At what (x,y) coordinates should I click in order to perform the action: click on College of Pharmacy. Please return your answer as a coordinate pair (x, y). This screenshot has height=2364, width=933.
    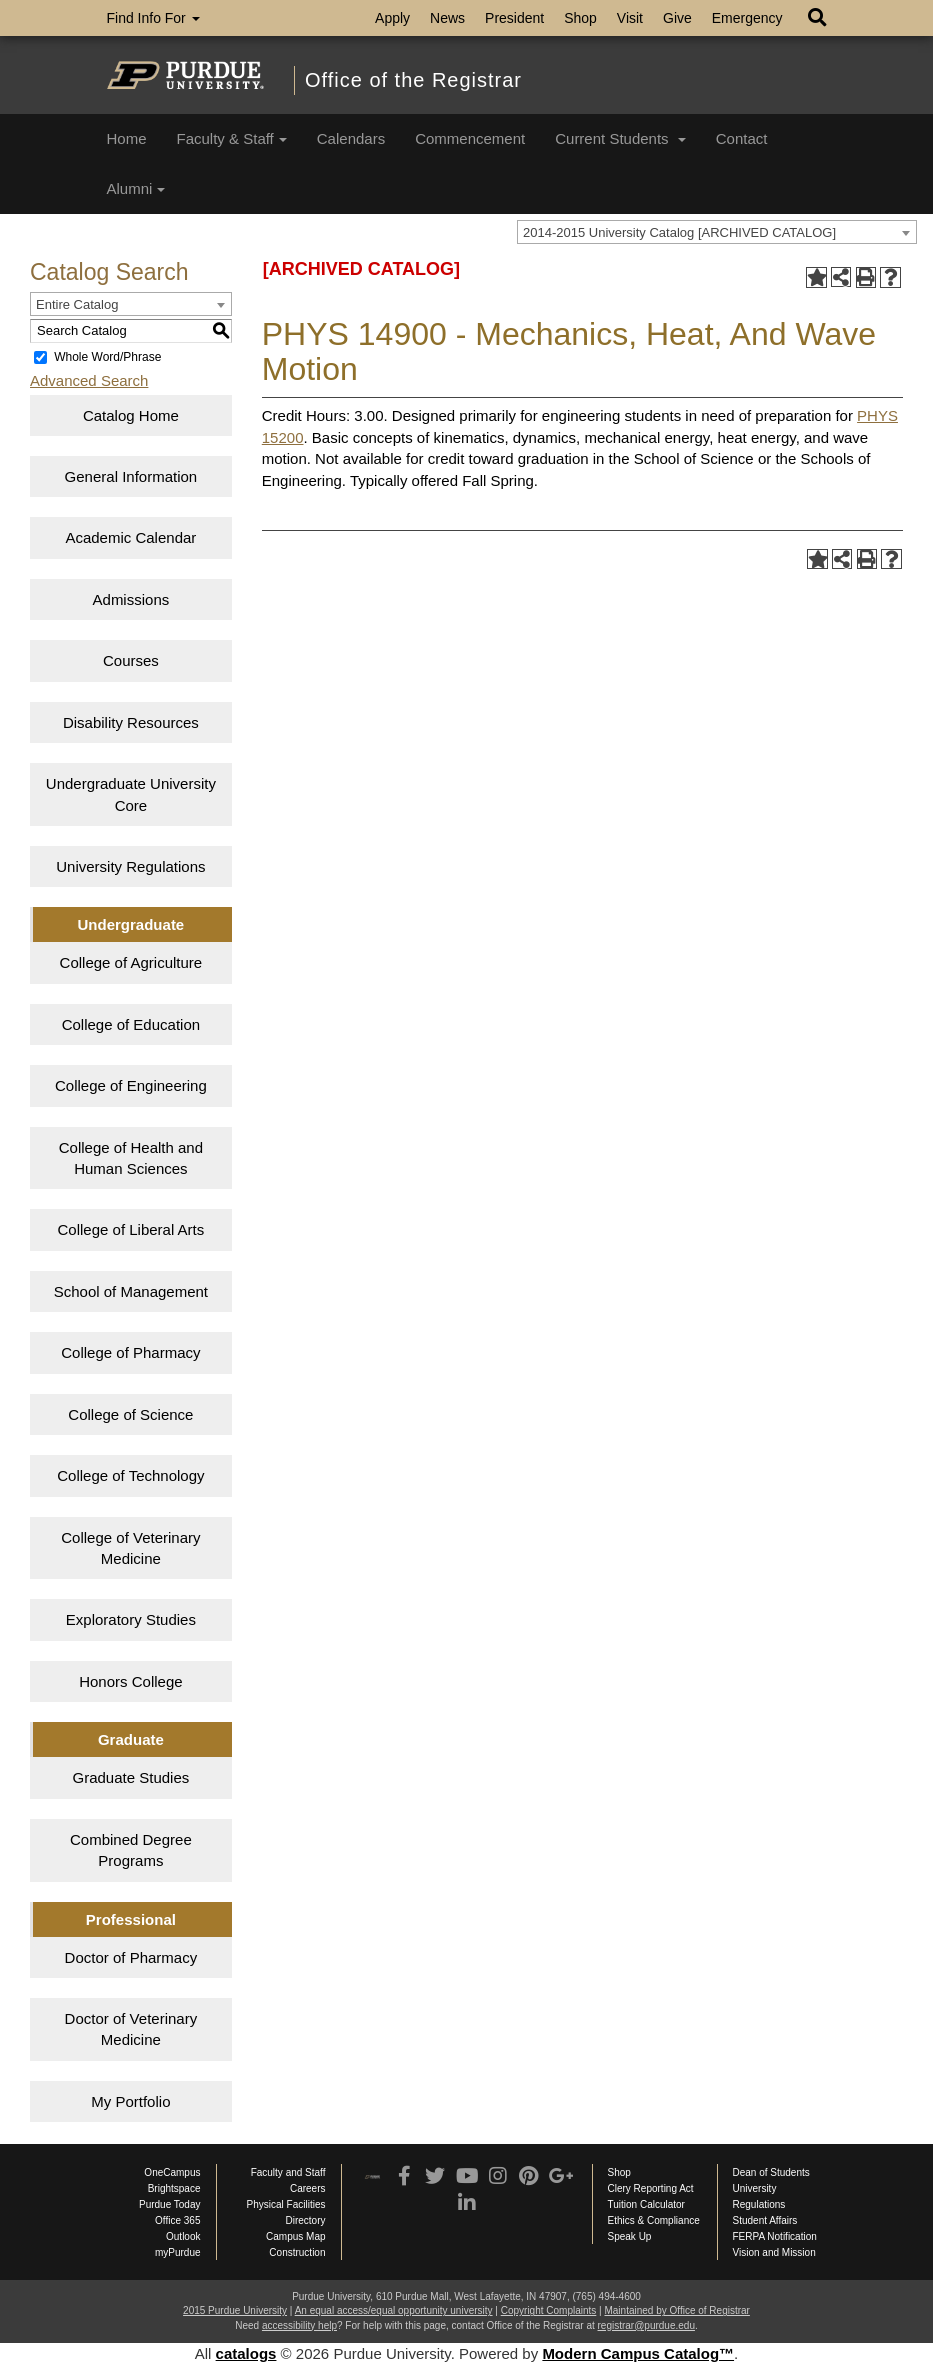
    Looking at the image, I should click on (130, 1352).